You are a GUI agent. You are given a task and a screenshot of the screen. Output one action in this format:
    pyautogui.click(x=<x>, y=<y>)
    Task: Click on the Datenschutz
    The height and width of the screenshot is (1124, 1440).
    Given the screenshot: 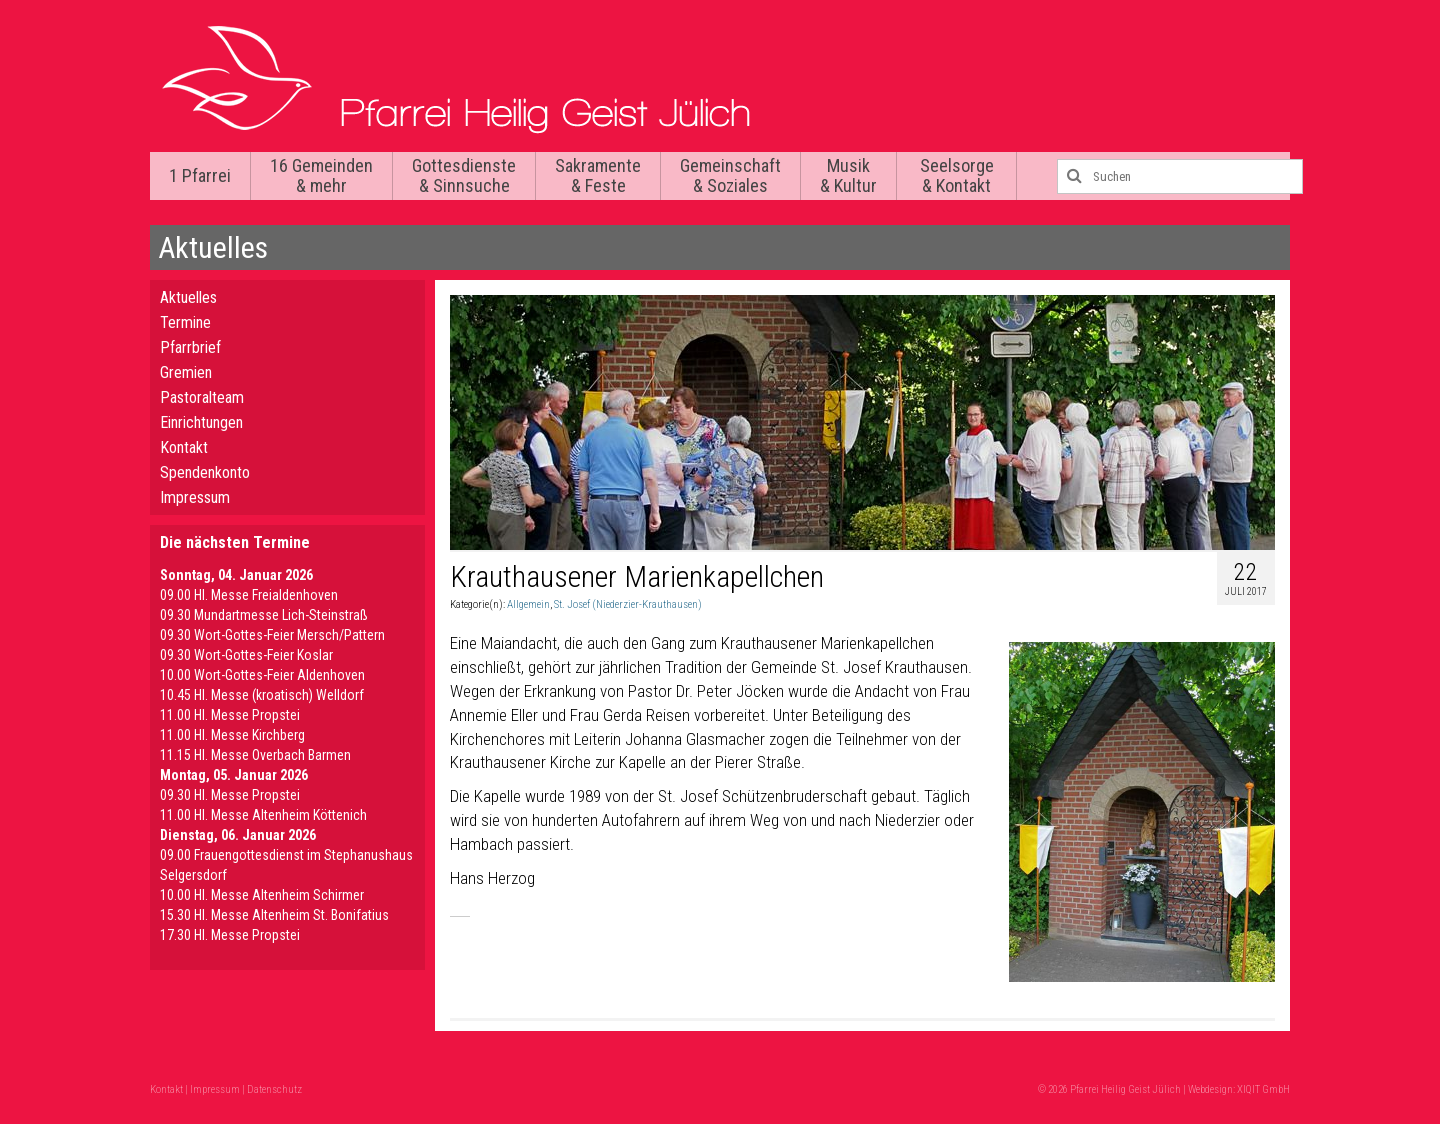 What is the action you would take?
    pyautogui.click(x=274, y=1089)
    